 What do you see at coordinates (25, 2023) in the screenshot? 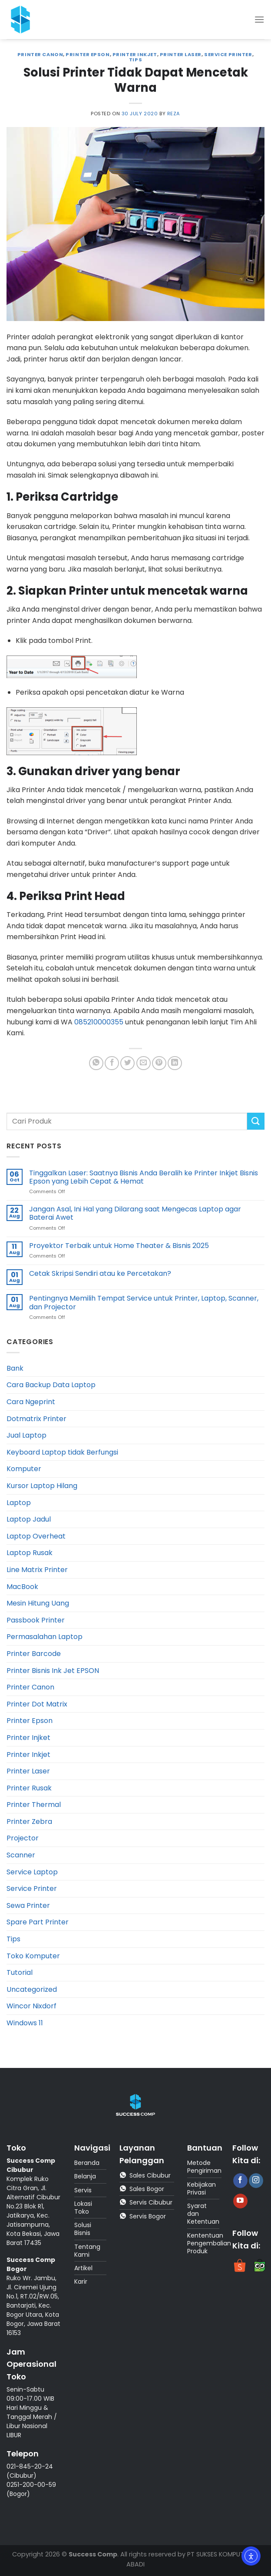
I see `Windows 11` at bounding box center [25, 2023].